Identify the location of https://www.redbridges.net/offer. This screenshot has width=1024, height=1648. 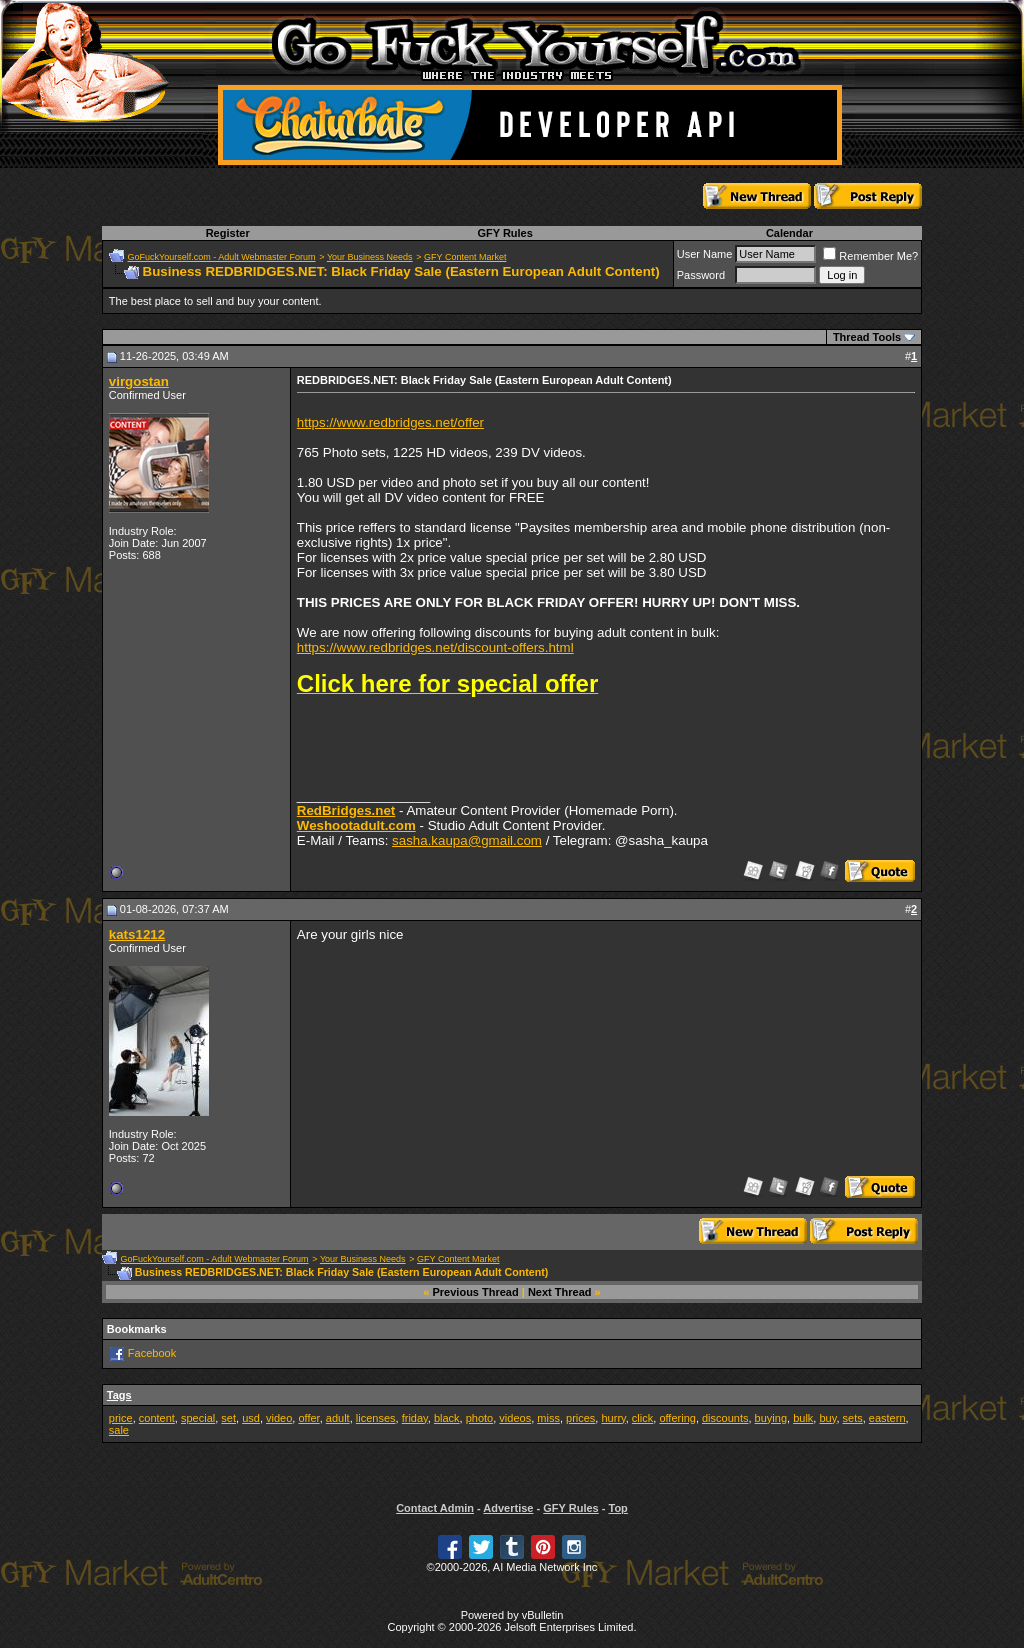
(390, 422).